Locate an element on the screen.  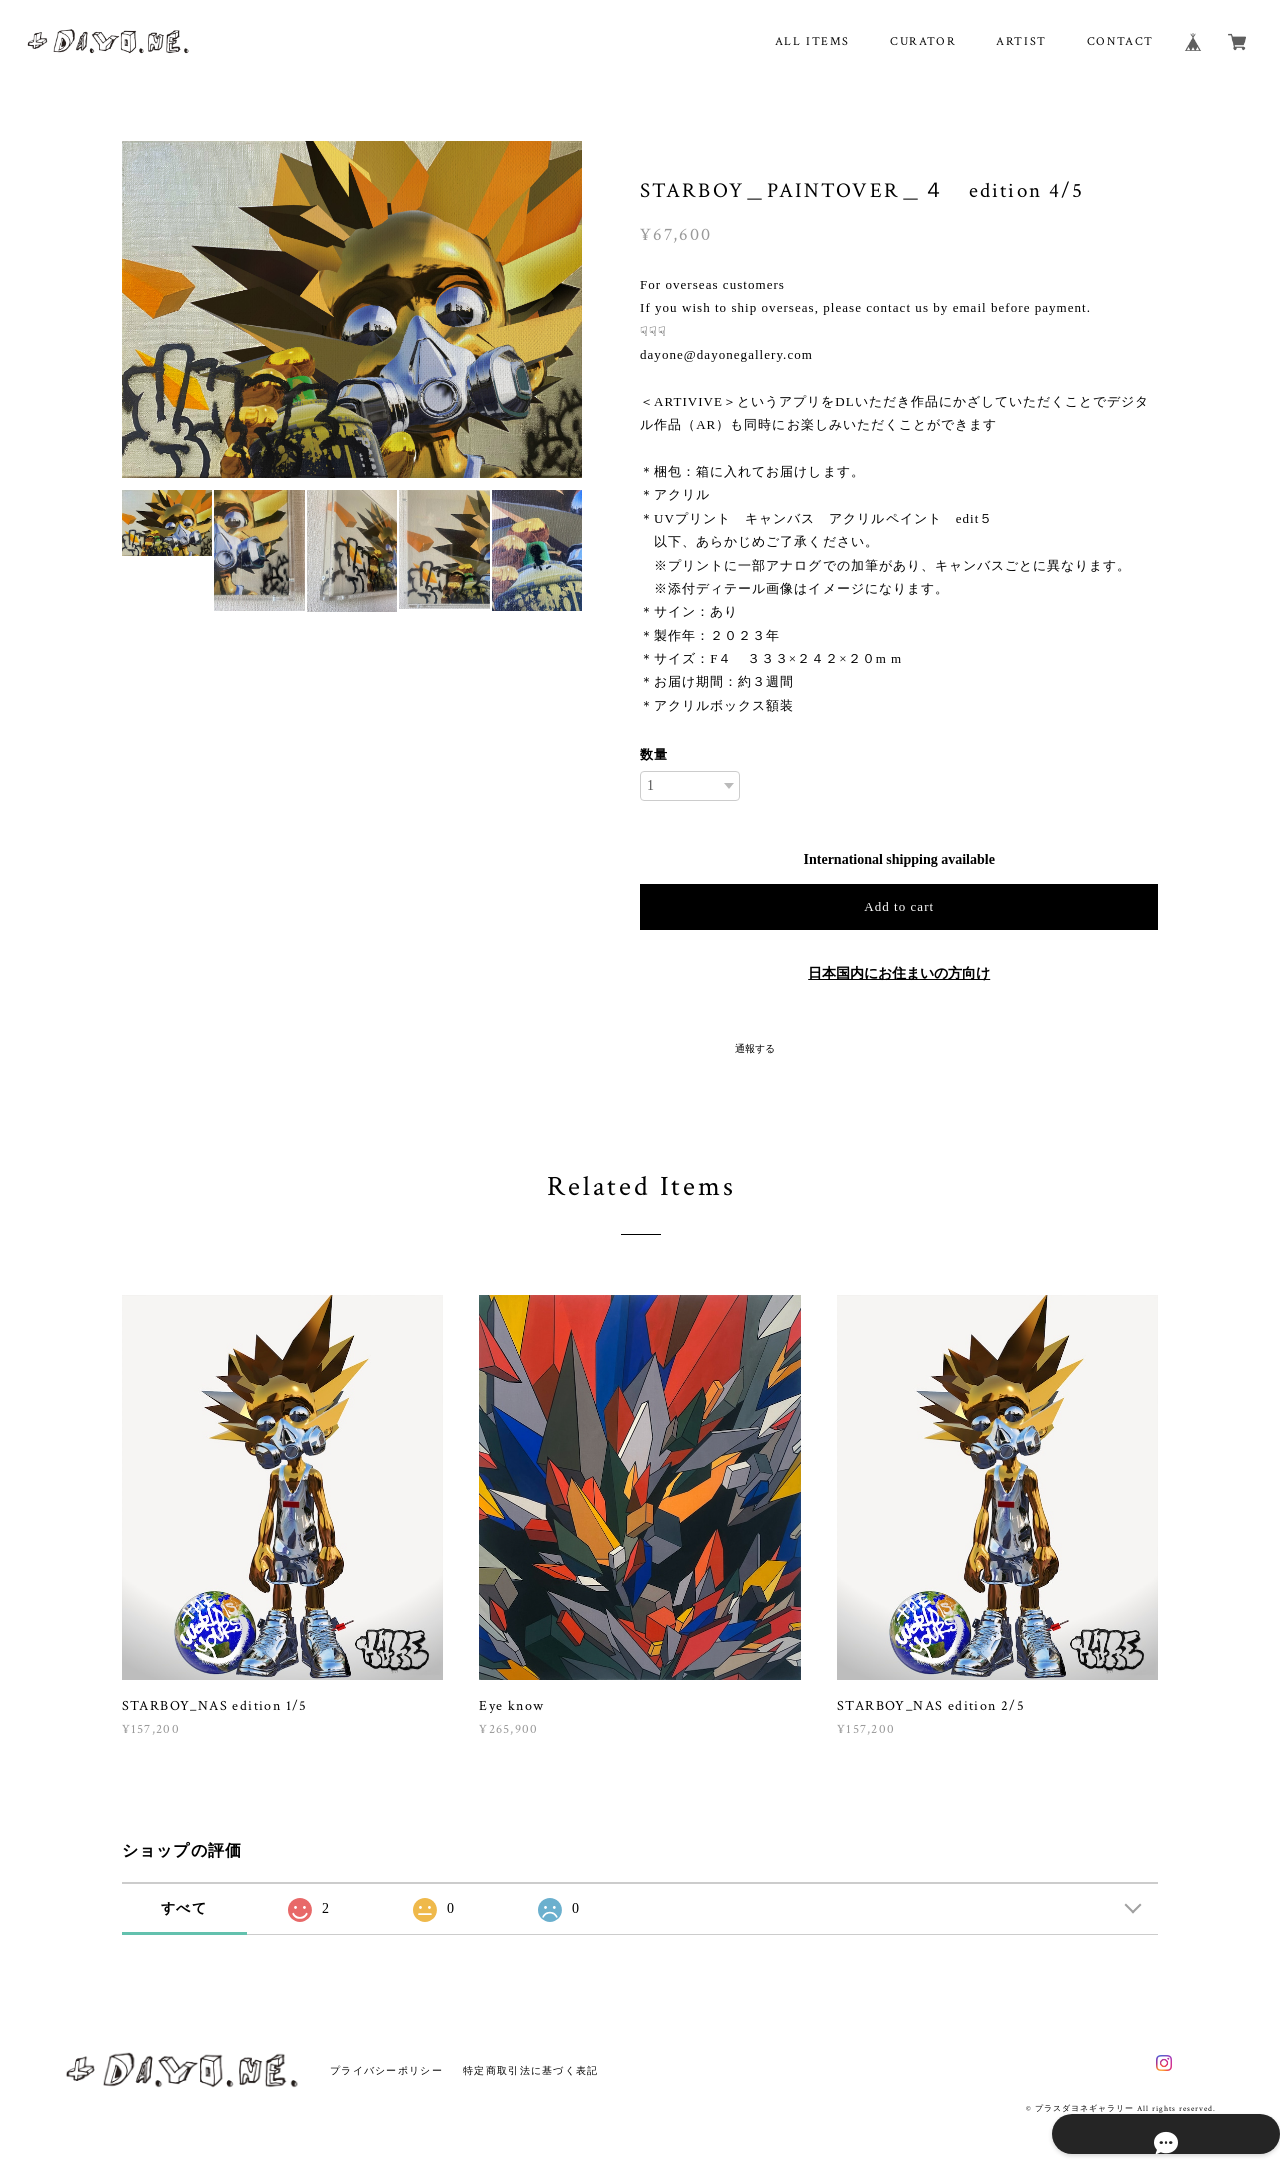
Add to cart is located at coordinates (899, 906).